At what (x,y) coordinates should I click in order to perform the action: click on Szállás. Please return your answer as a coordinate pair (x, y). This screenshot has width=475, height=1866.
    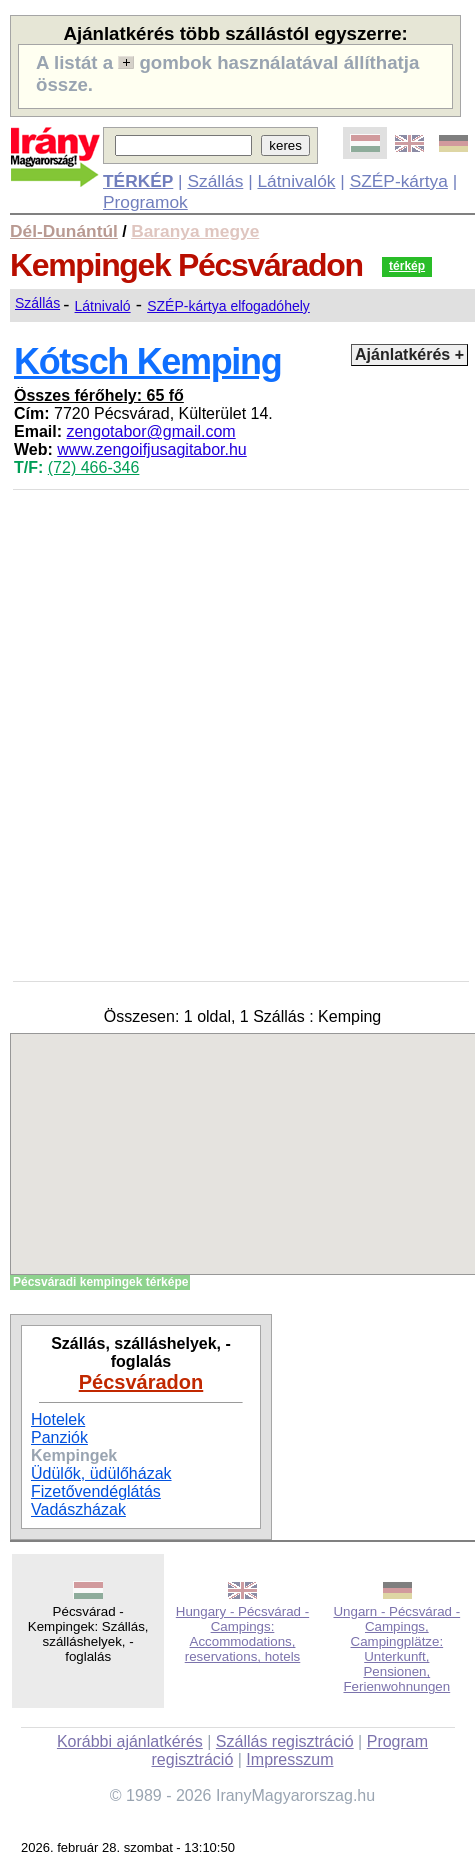
    Looking at the image, I should click on (215, 181).